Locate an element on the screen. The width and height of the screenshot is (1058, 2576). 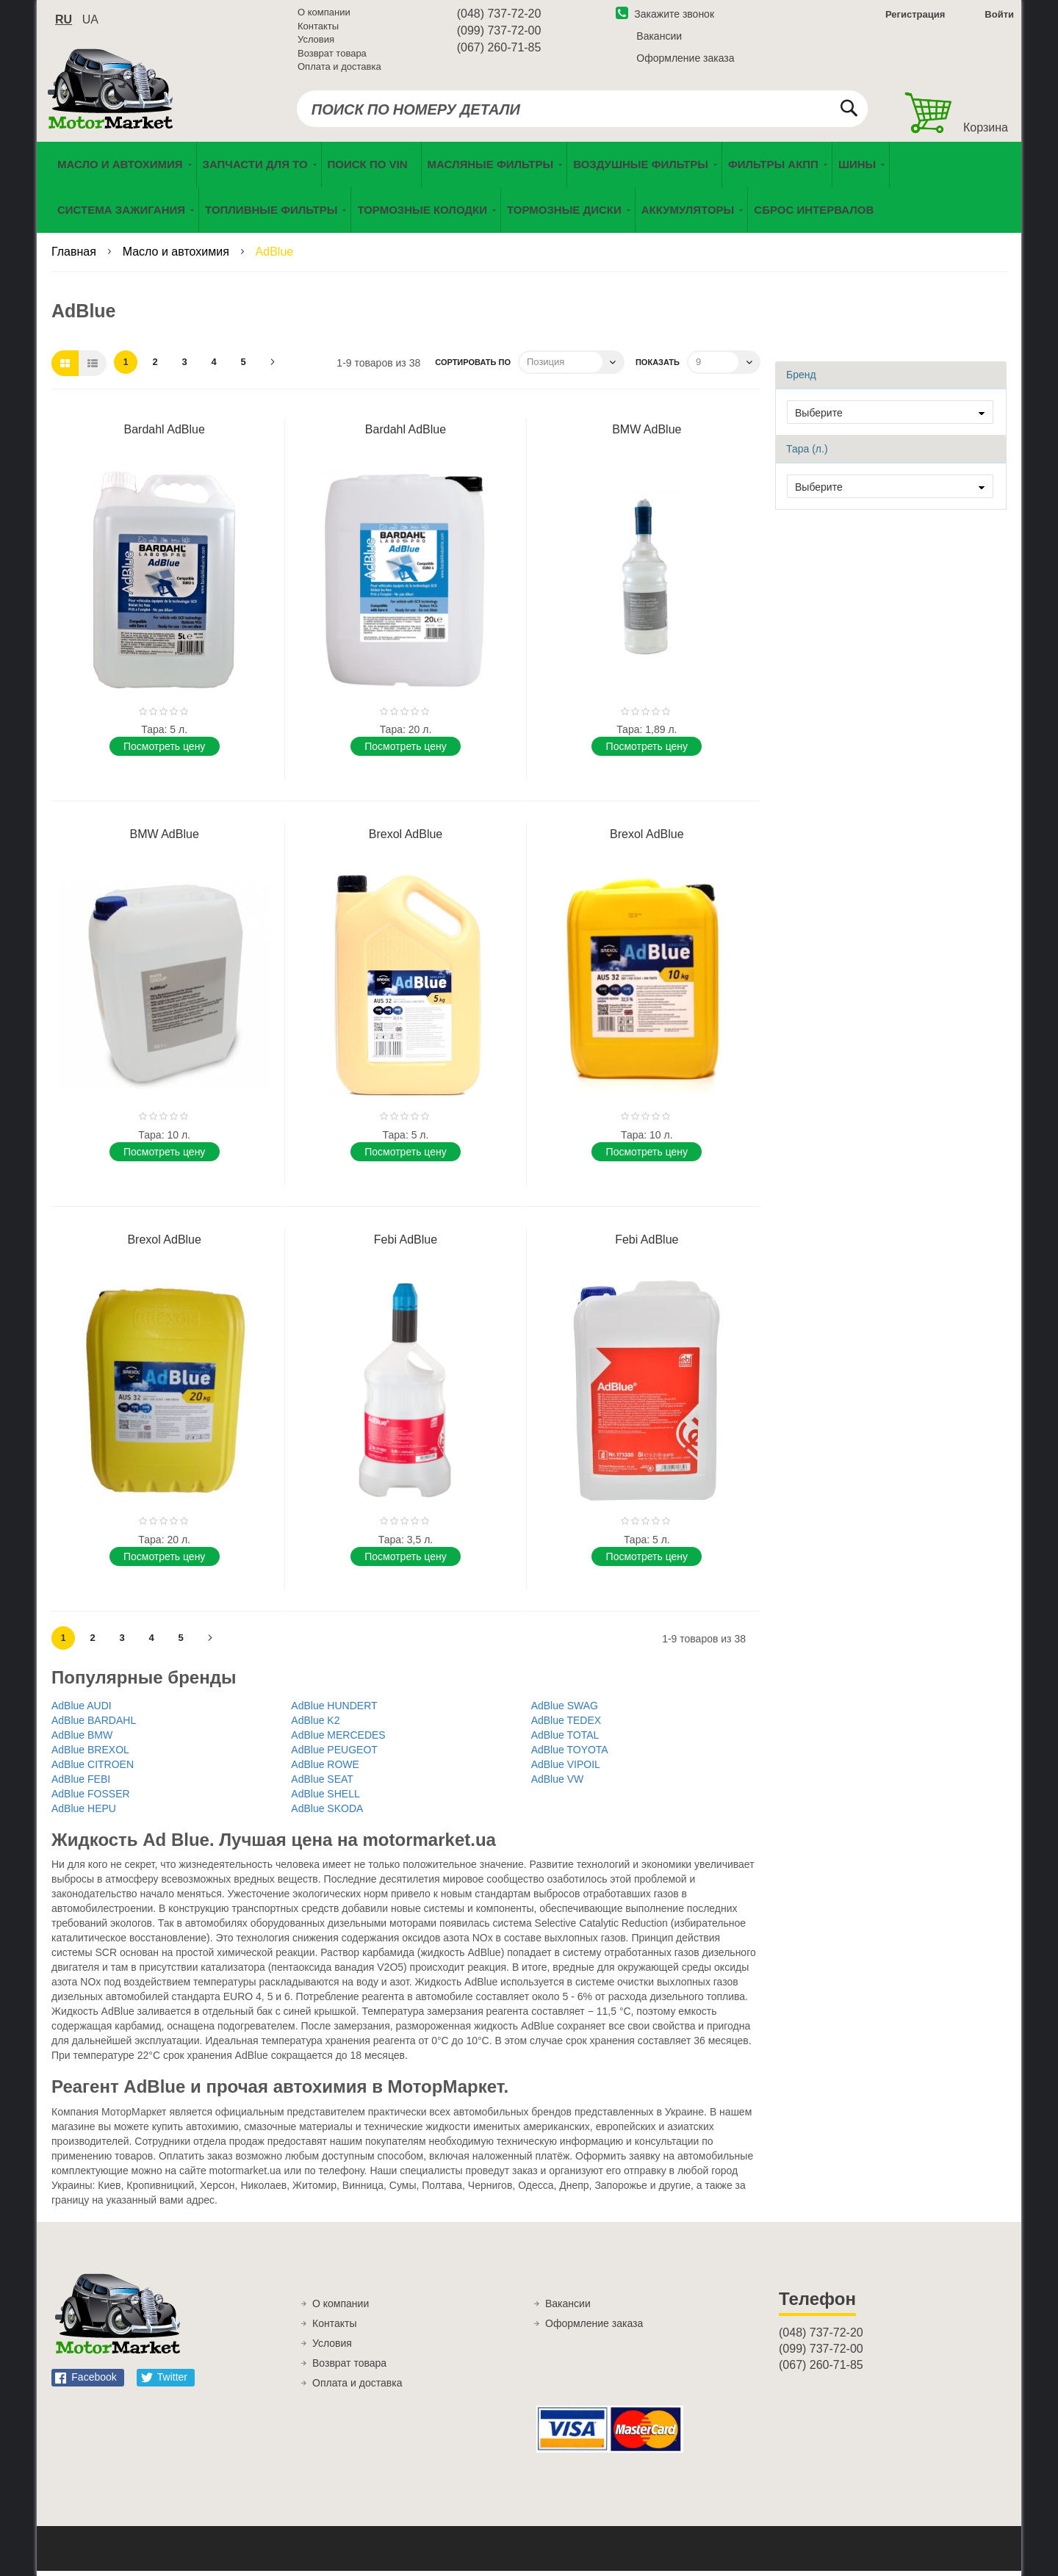
AdBlue K2 is located at coordinates (315, 1725).